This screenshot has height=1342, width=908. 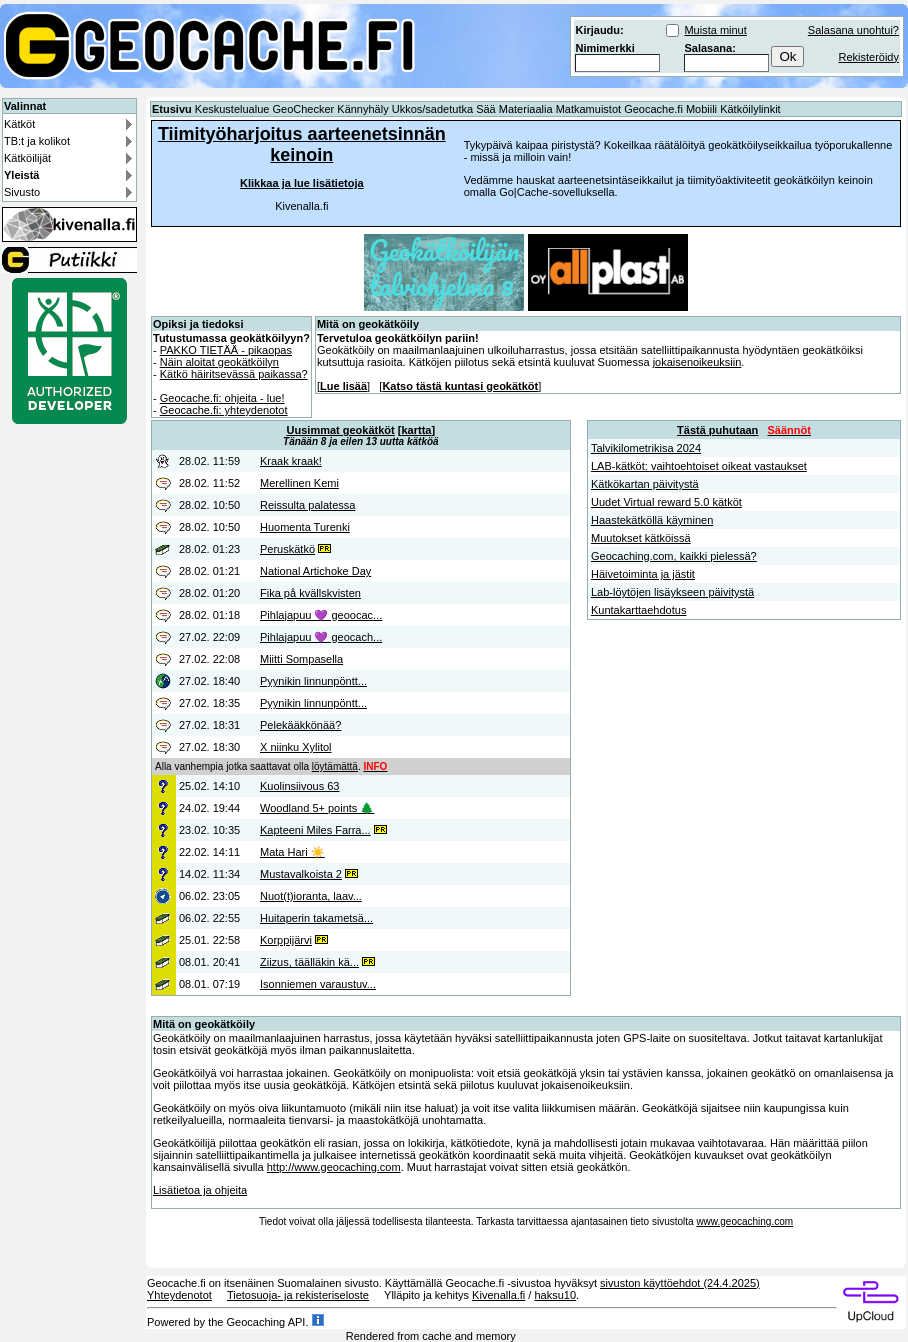 I want to click on Uusimmat geokätköt, so click(x=341, y=430).